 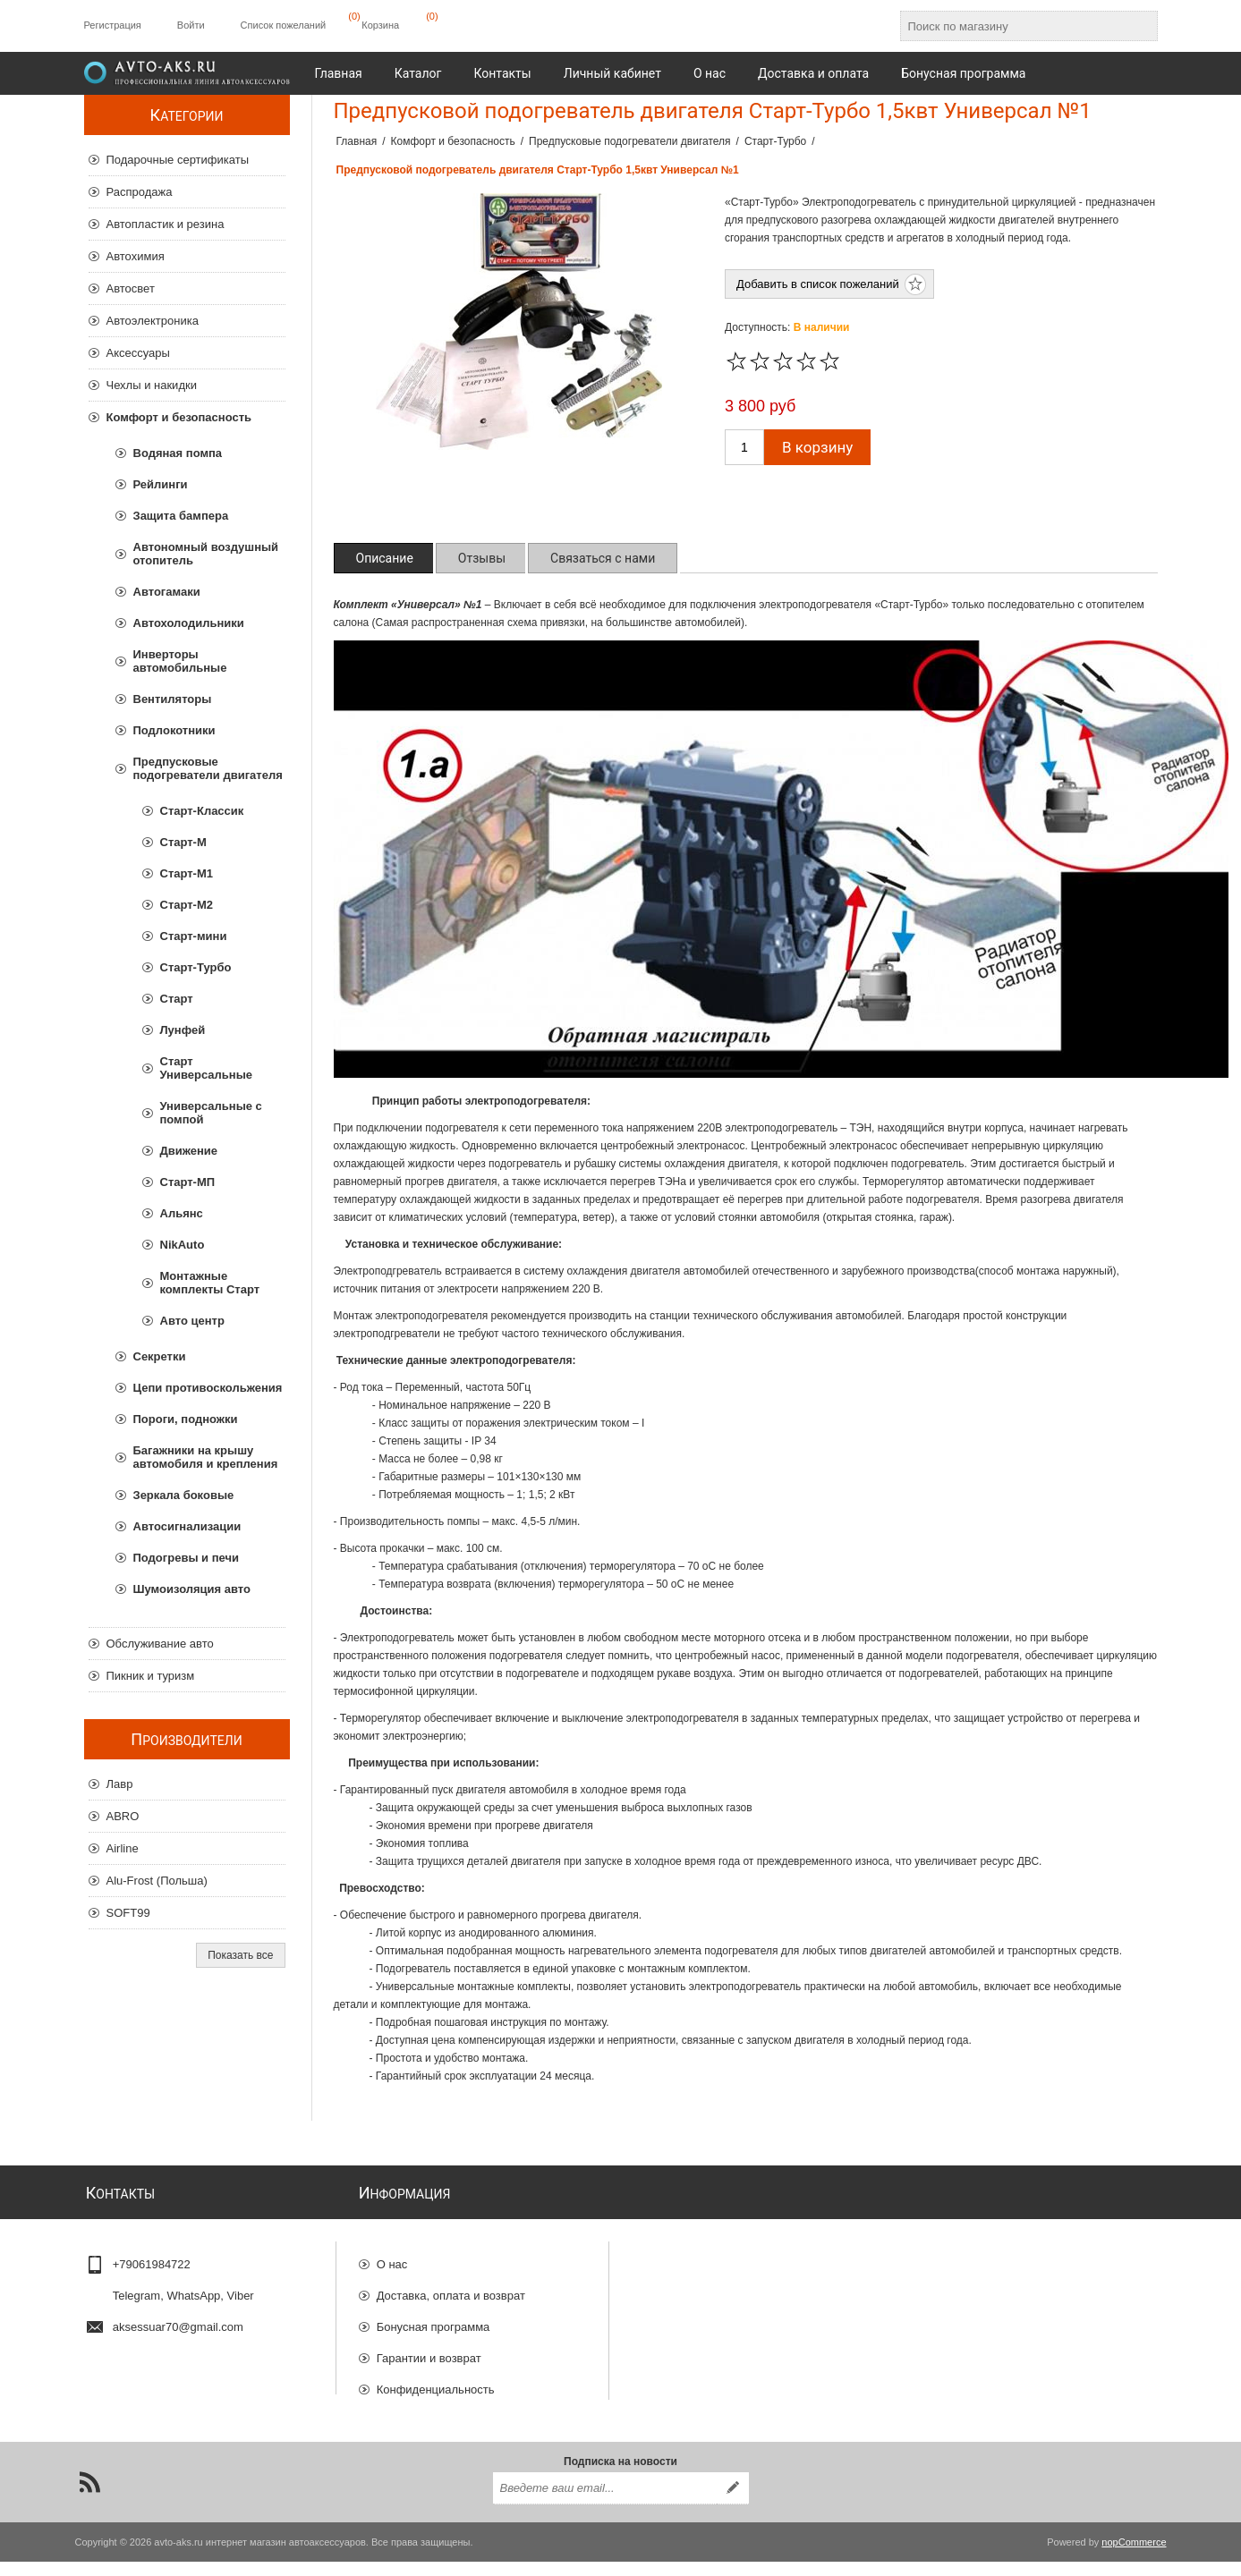 I want to click on Авто центр, so click(x=192, y=1320).